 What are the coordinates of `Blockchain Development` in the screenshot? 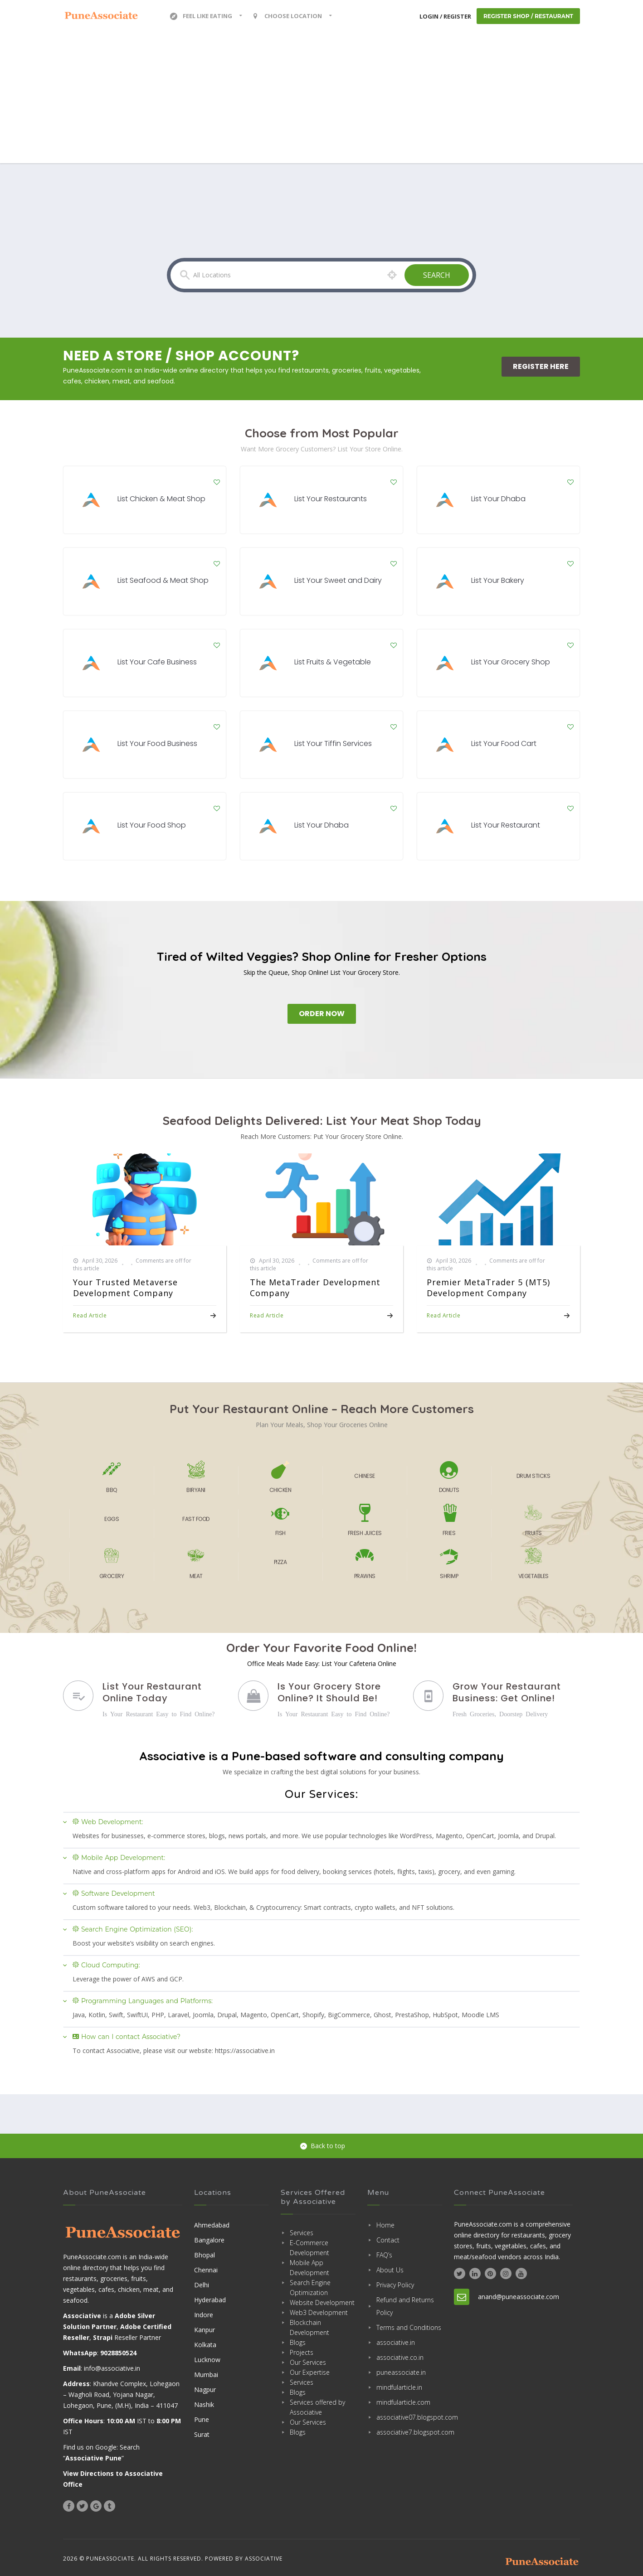 It's located at (309, 2327).